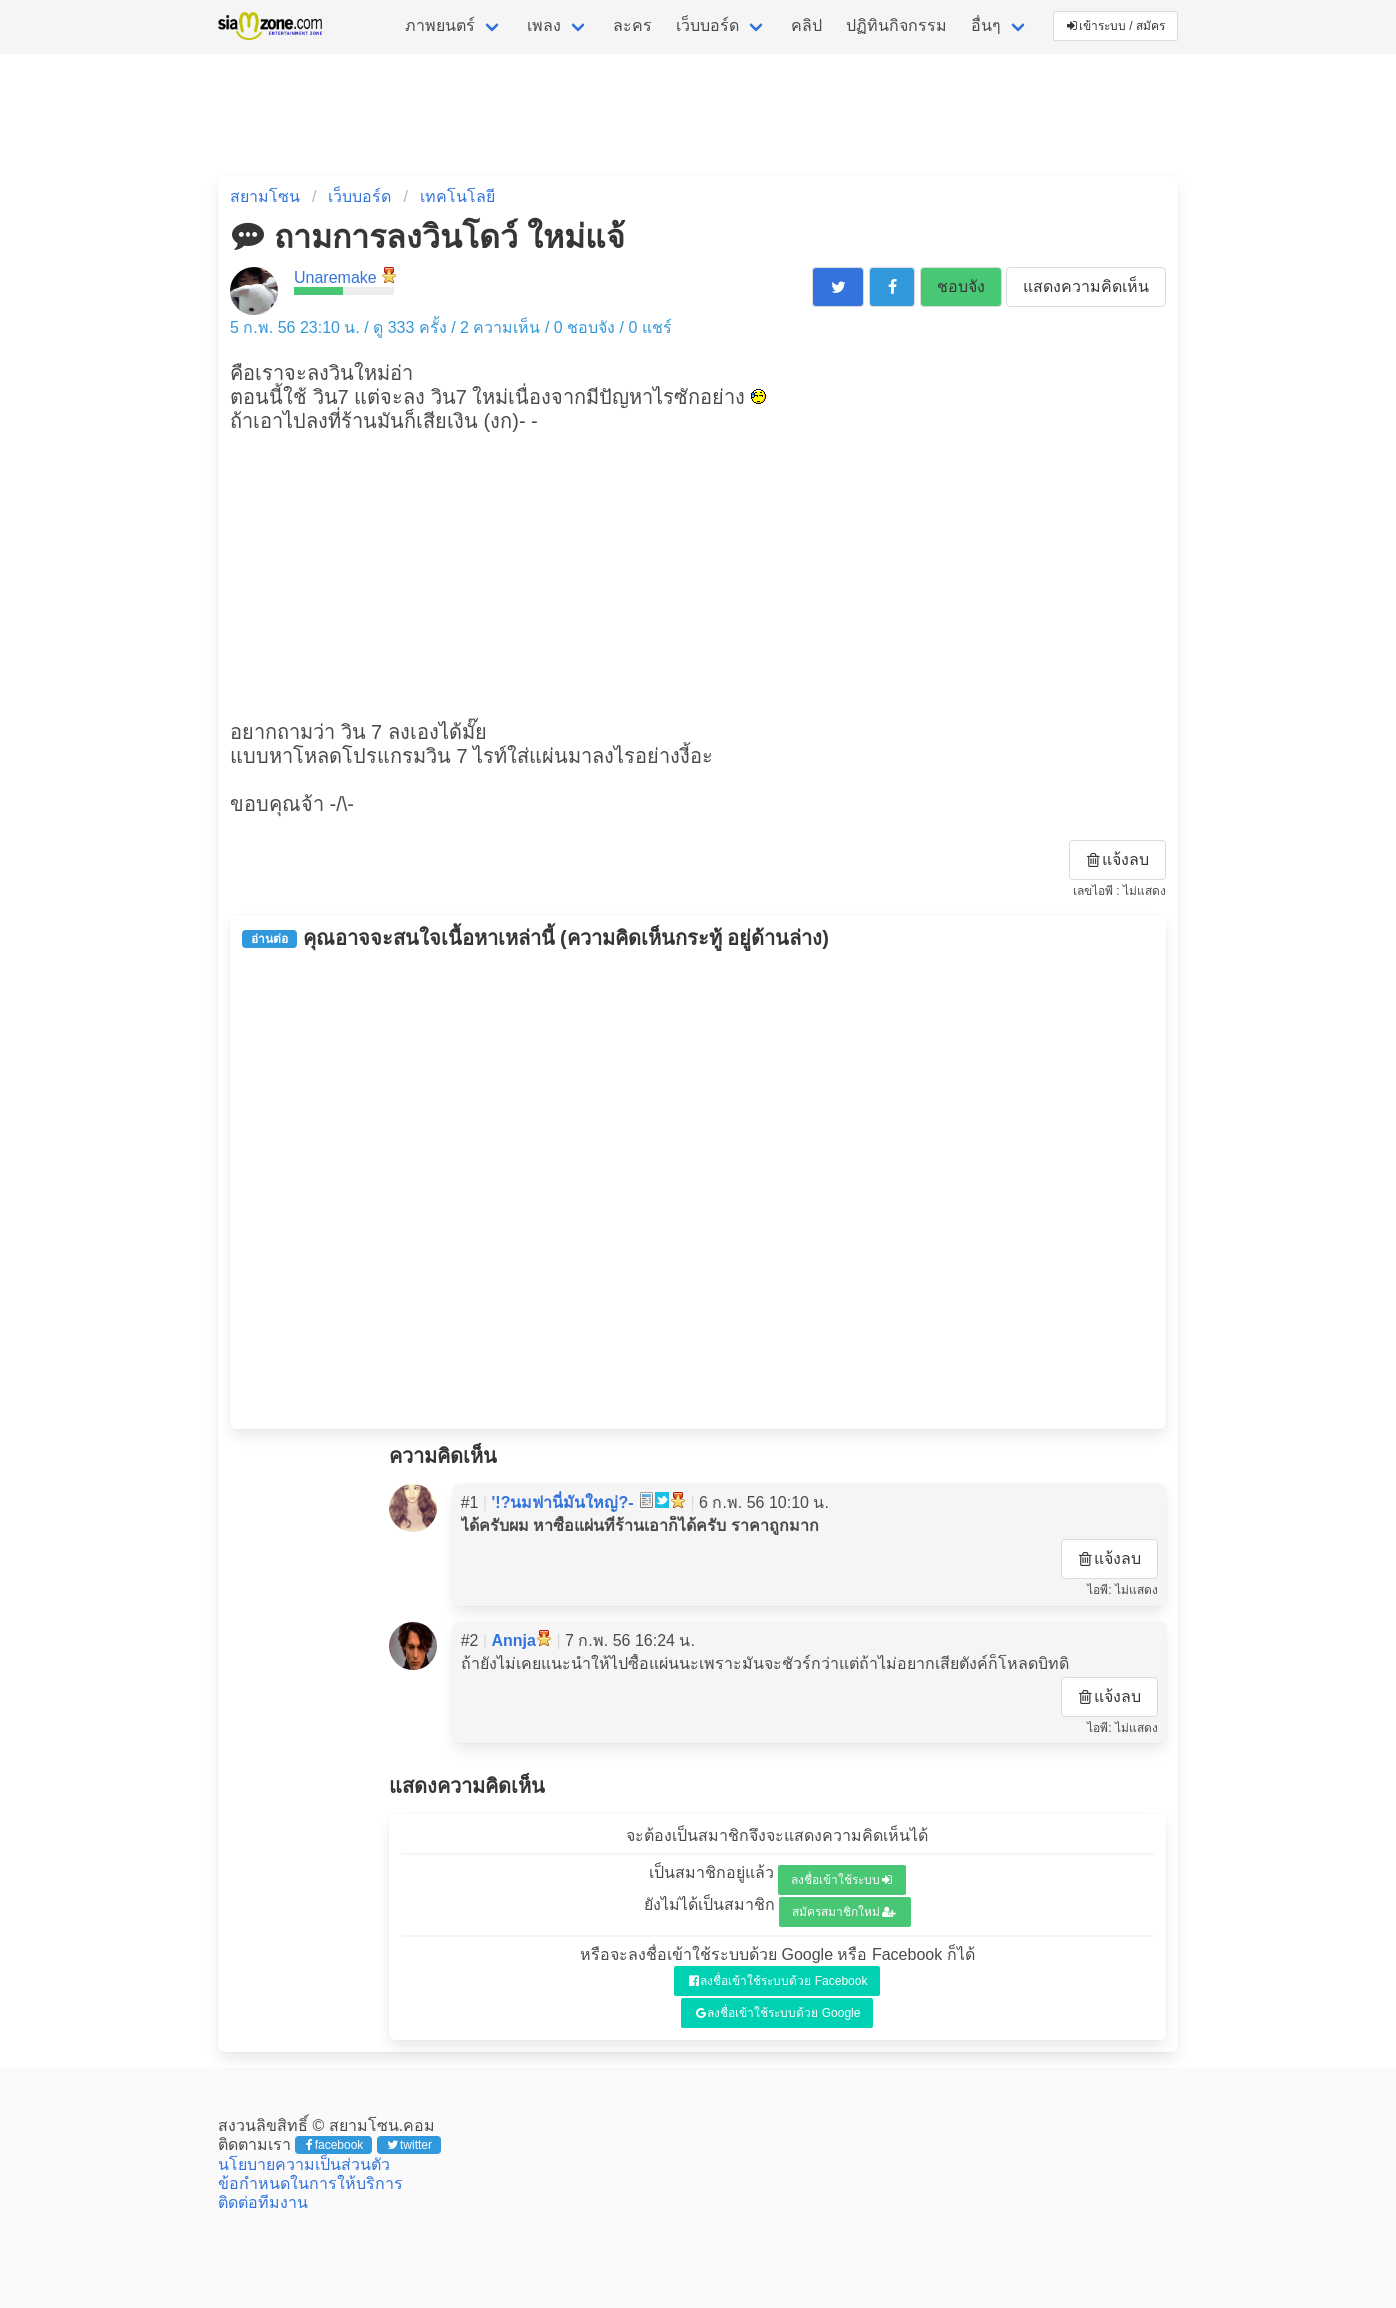 This screenshot has width=1396, height=2308. What do you see at coordinates (778, 1981) in the screenshot?
I see `ลงชื่อเข้าใช้ระบบด้วย Facebook` at bounding box center [778, 1981].